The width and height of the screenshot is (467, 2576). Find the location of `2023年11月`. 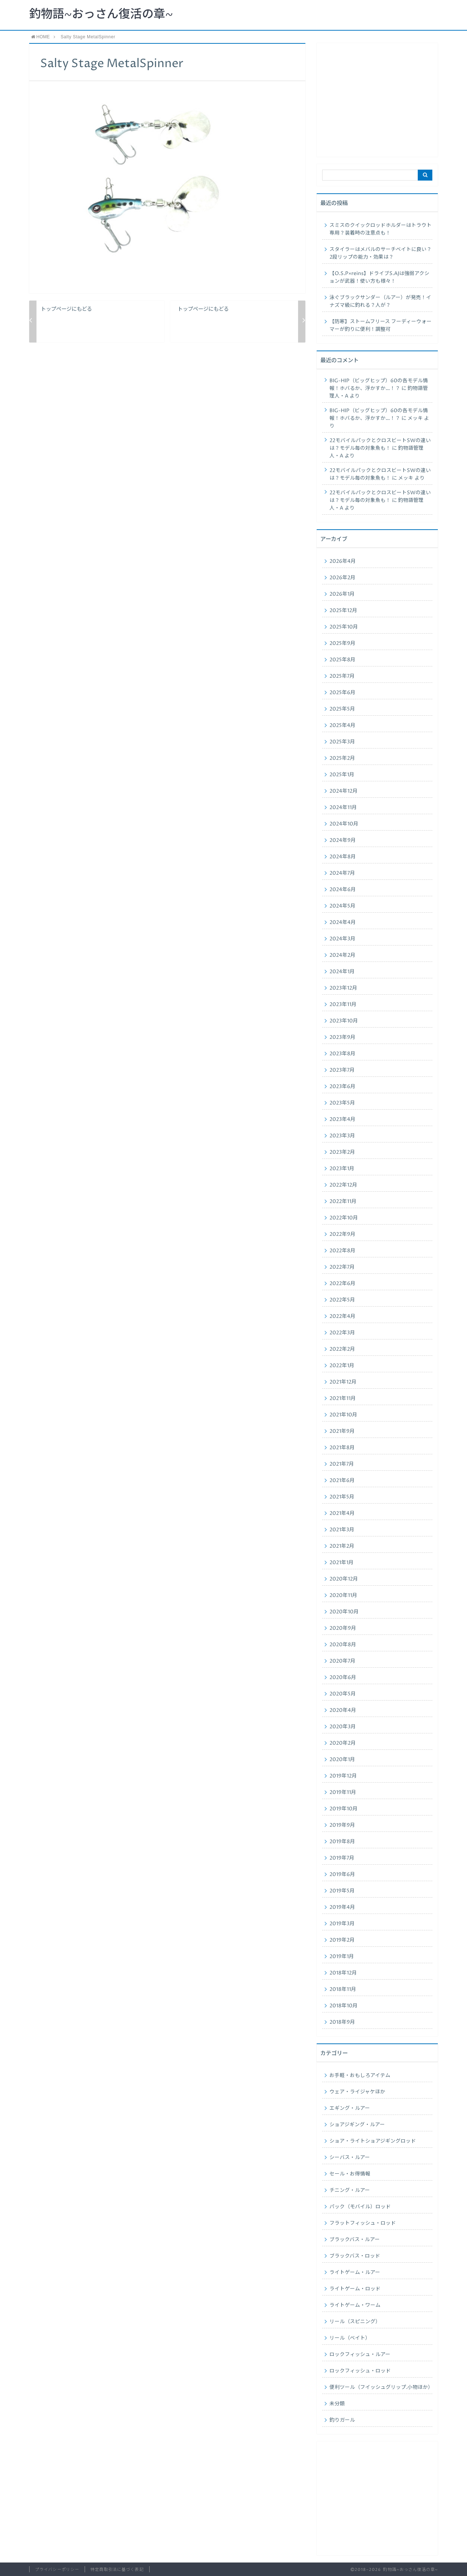

2023年11月 is located at coordinates (342, 1004).